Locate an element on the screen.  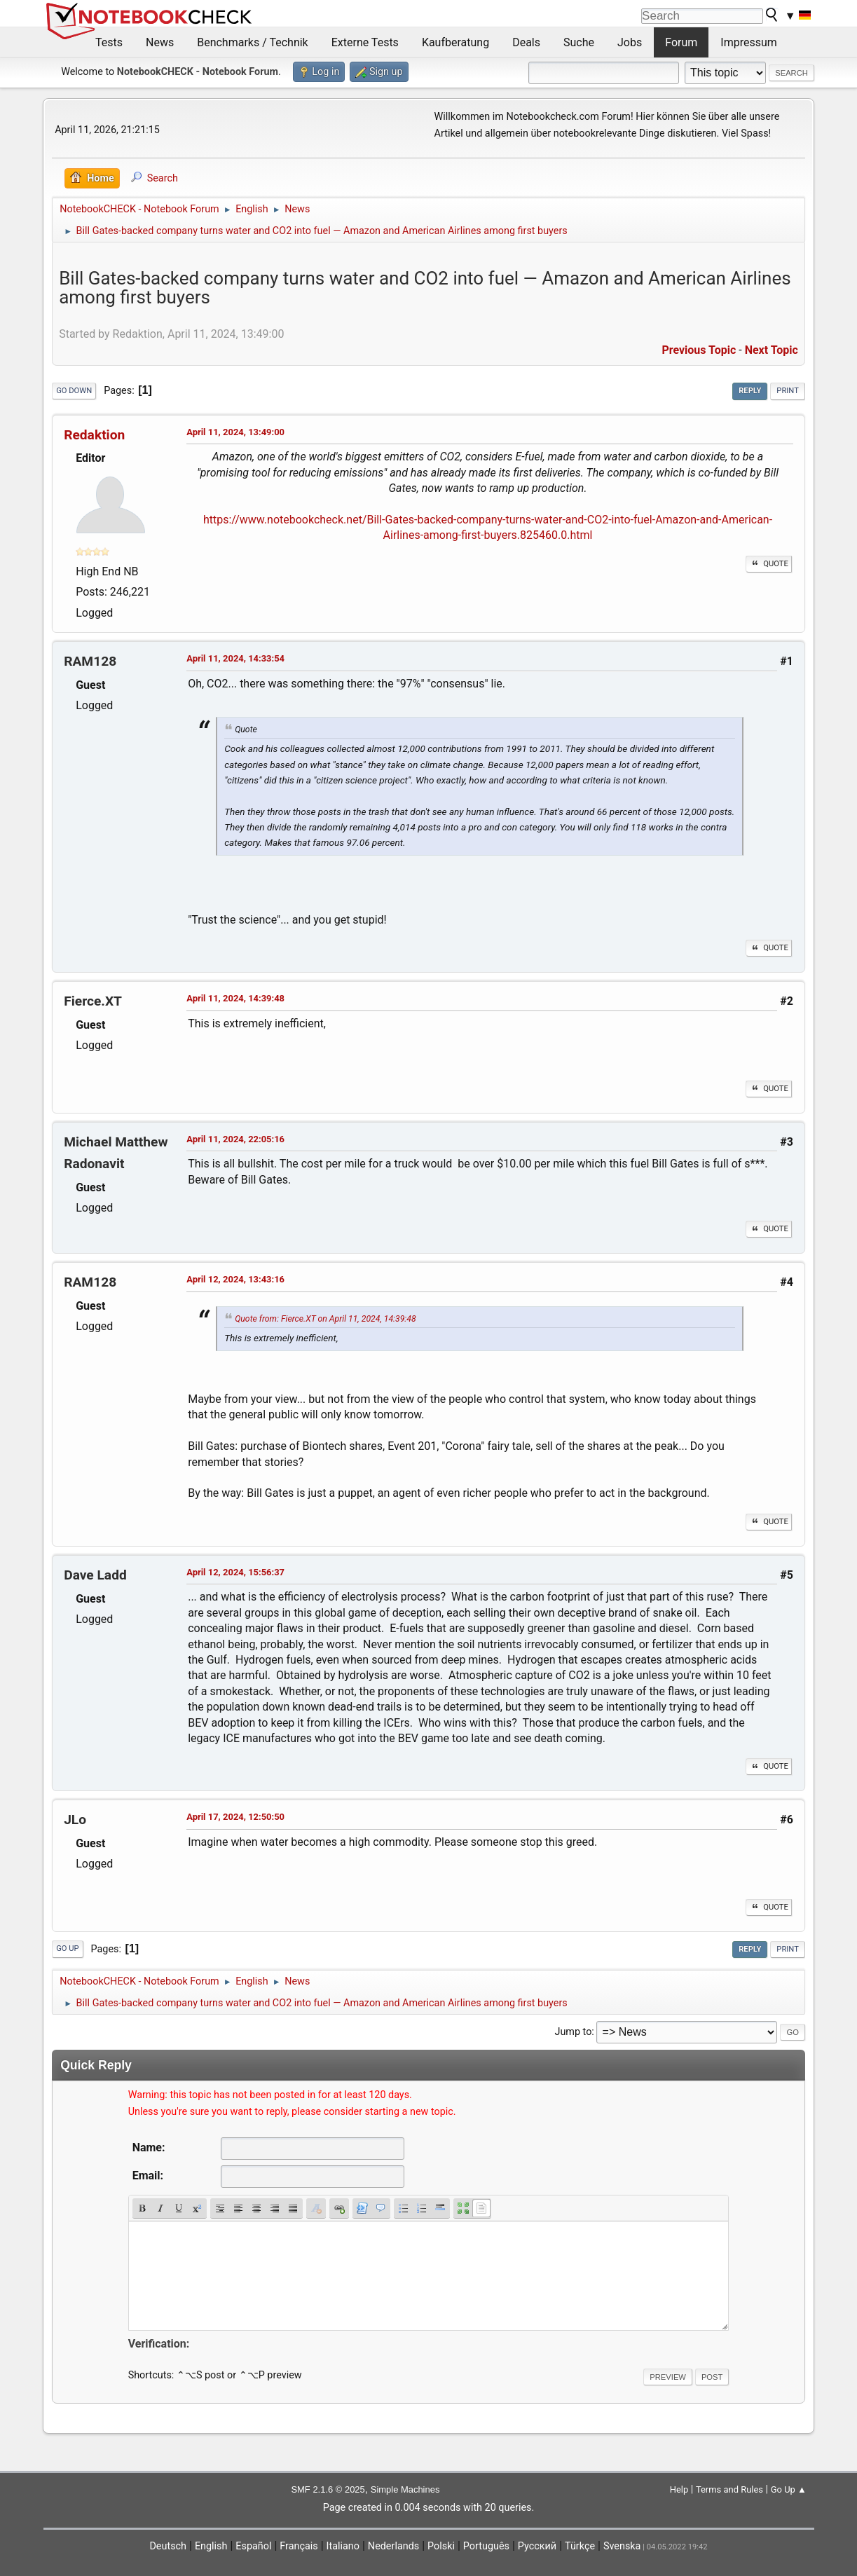
Simple Machines is located at coordinates (405, 2489).